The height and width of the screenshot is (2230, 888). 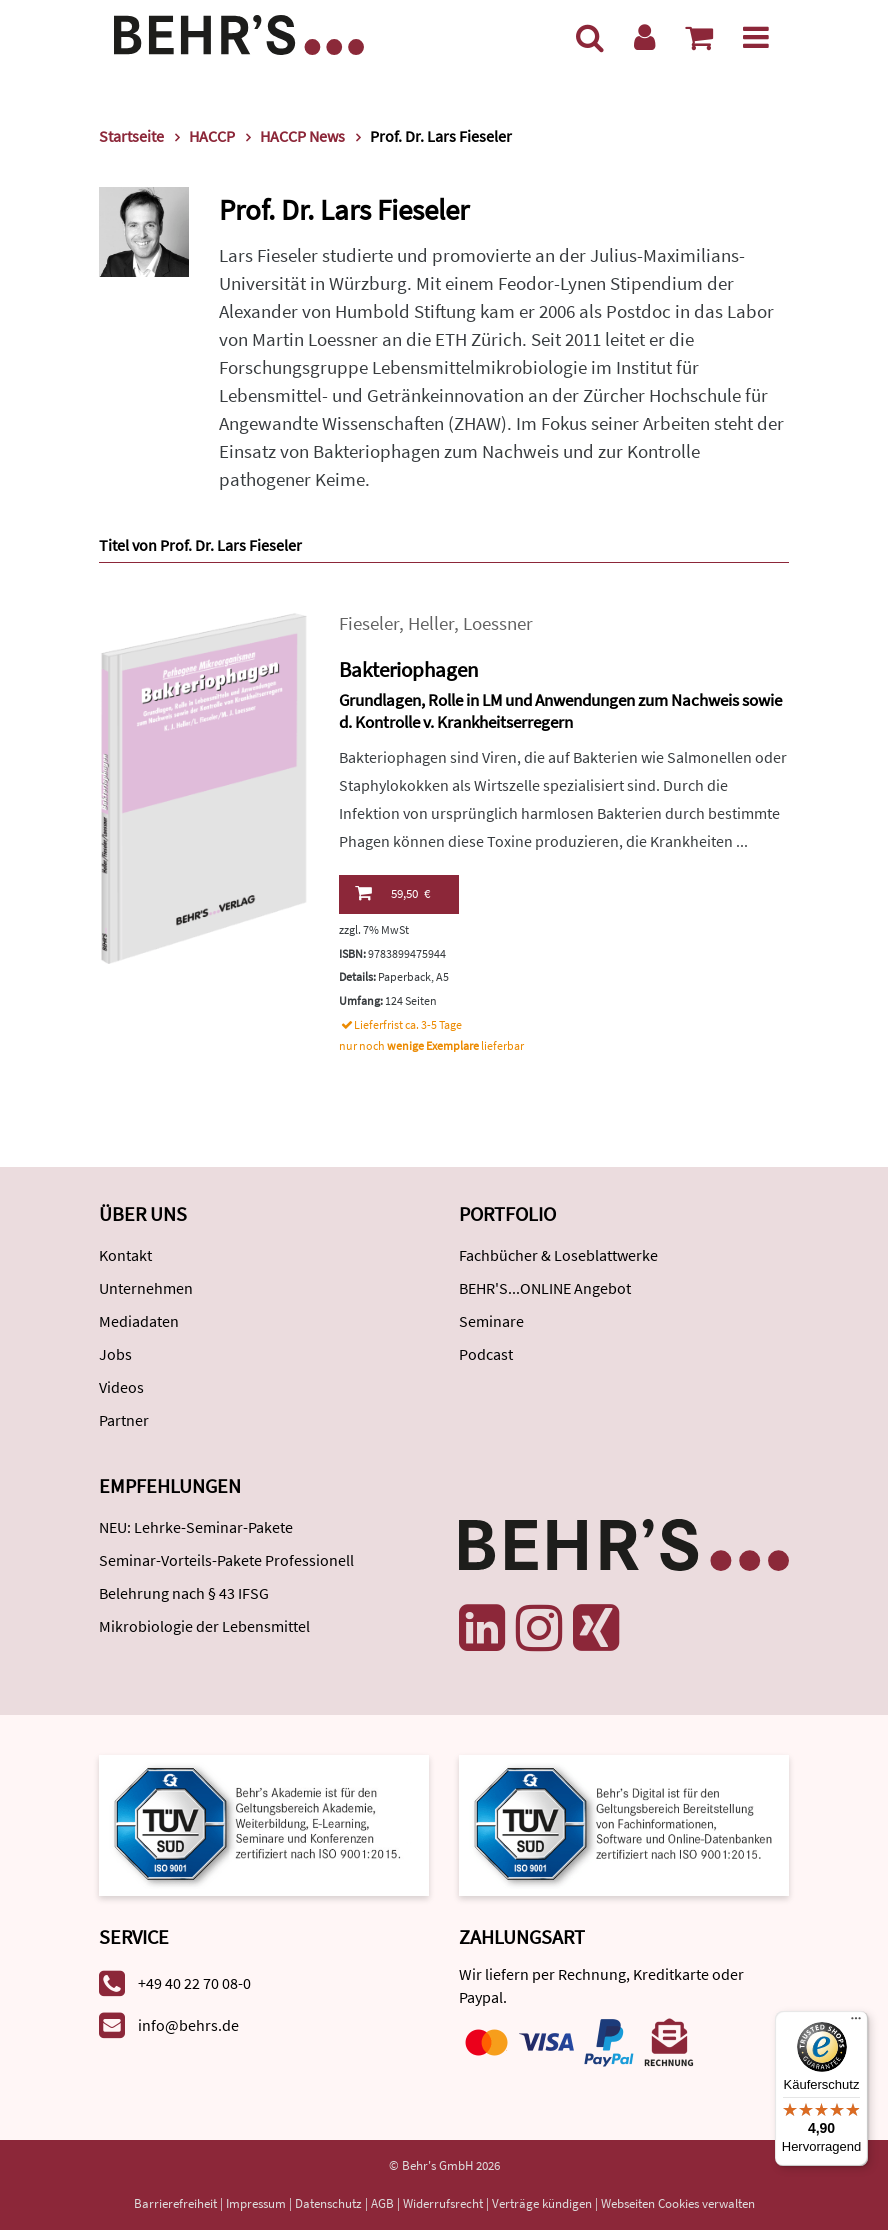 What do you see at coordinates (491, 1321) in the screenshot?
I see `Seminare` at bounding box center [491, 1321].